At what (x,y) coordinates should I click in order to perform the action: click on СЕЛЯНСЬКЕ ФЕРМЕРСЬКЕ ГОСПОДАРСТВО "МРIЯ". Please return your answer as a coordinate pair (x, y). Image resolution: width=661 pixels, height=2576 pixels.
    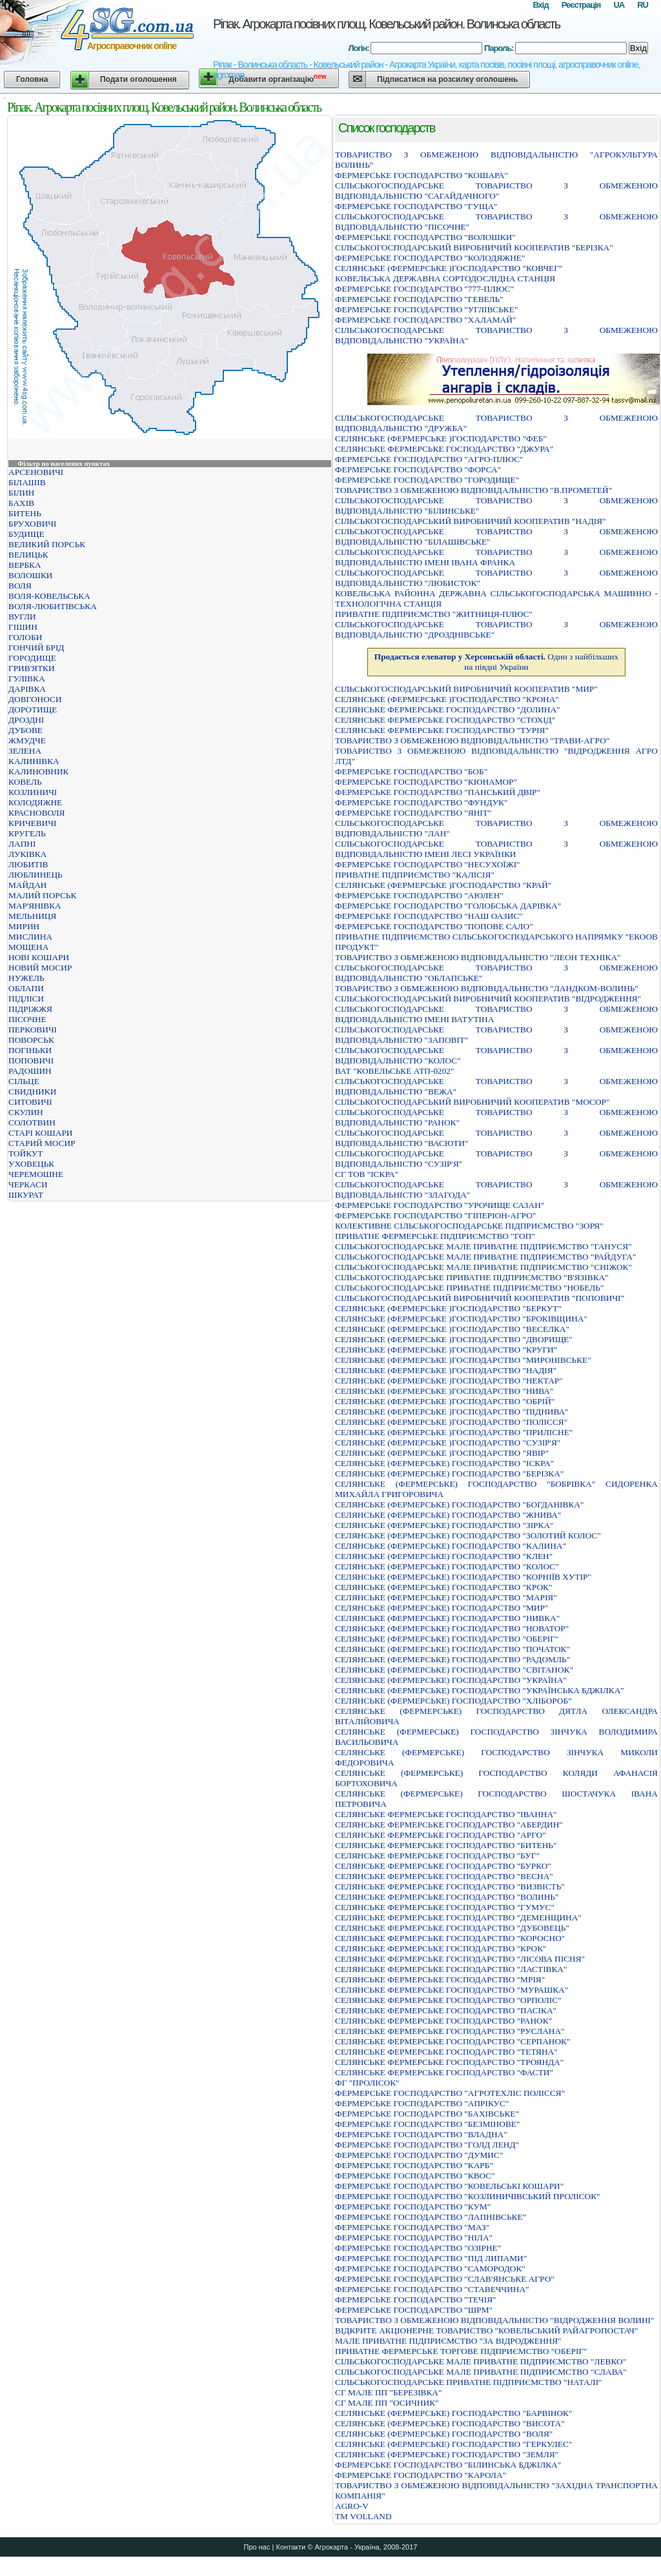
    Looking at the image, I should click on (440, 1979).